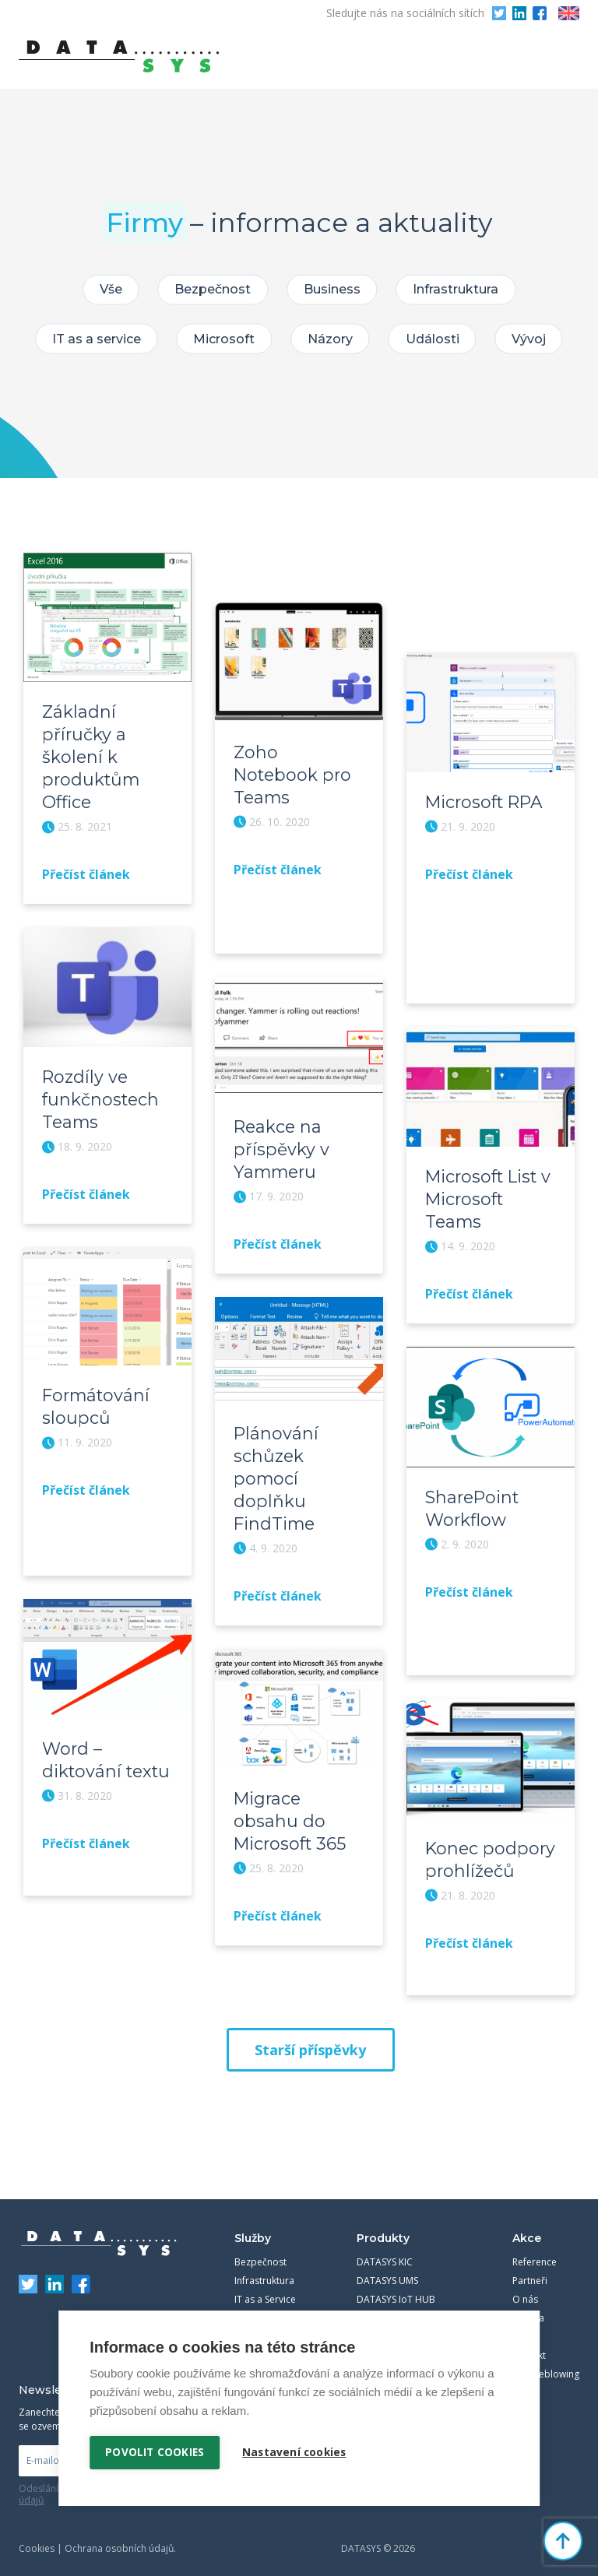 Image resolution: width=598 pixels, height=2576 pixels. What do you see at coordinates (526, 2226) in the screenshot?
I see `Akce` at bounding box center [526, 2226].